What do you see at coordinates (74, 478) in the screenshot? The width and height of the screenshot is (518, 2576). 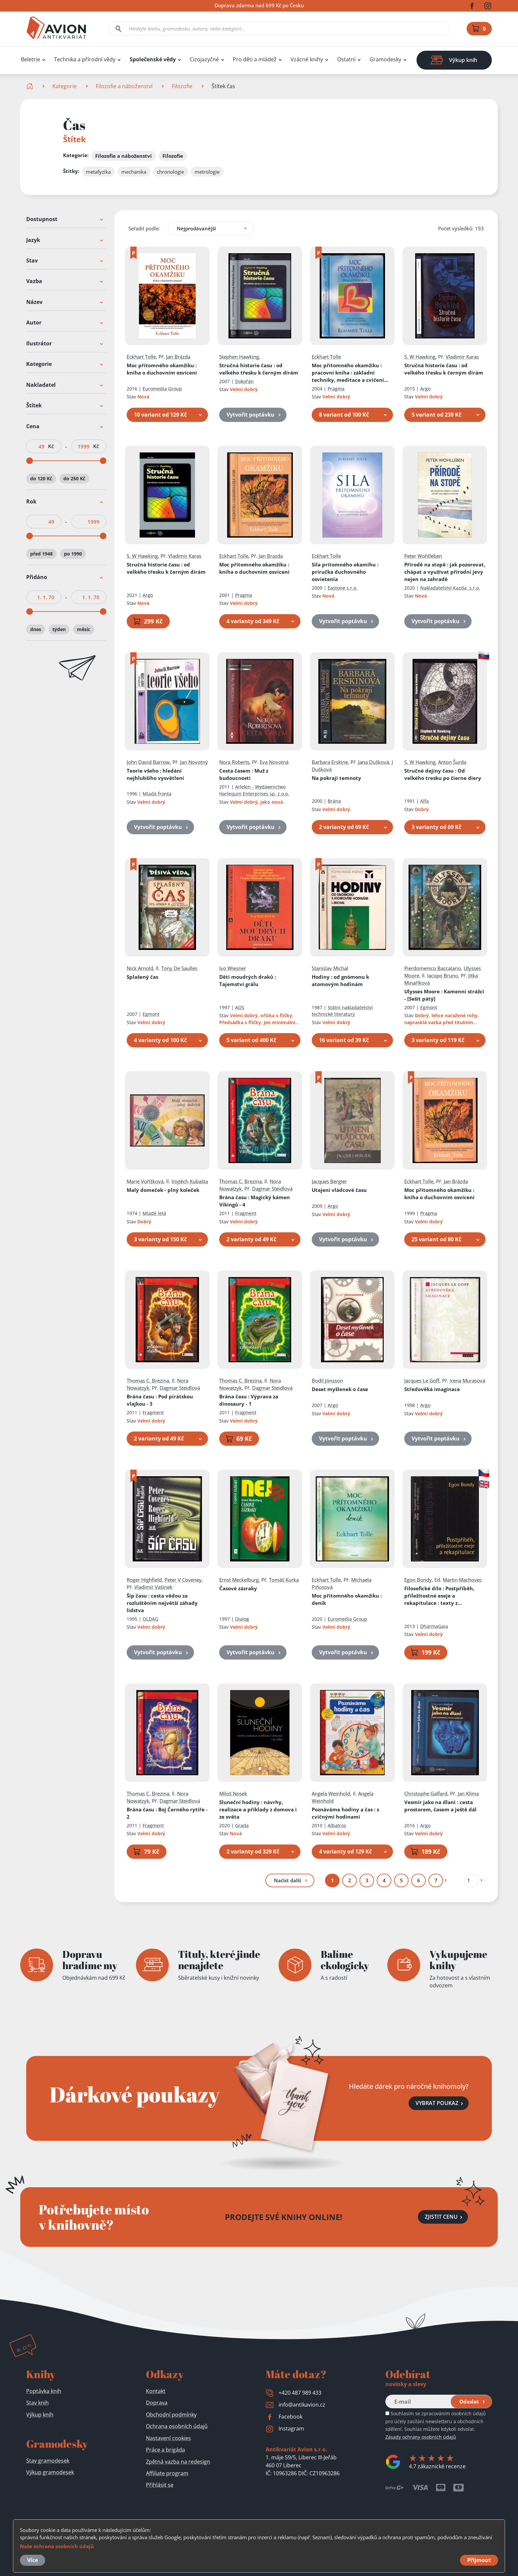 I see `do 250 Kč` at bounding box center [74, 478].